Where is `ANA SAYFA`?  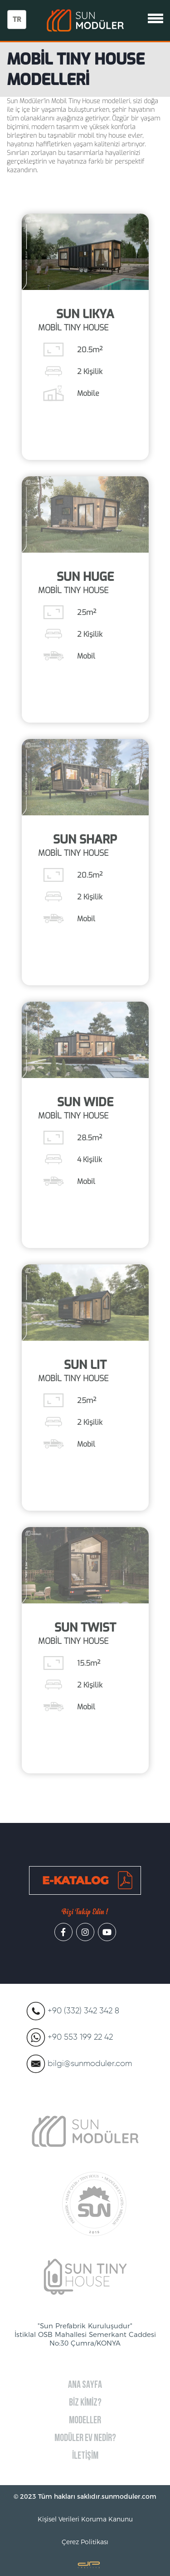 ANA SAYFA is located at coordinates (85, 2385).